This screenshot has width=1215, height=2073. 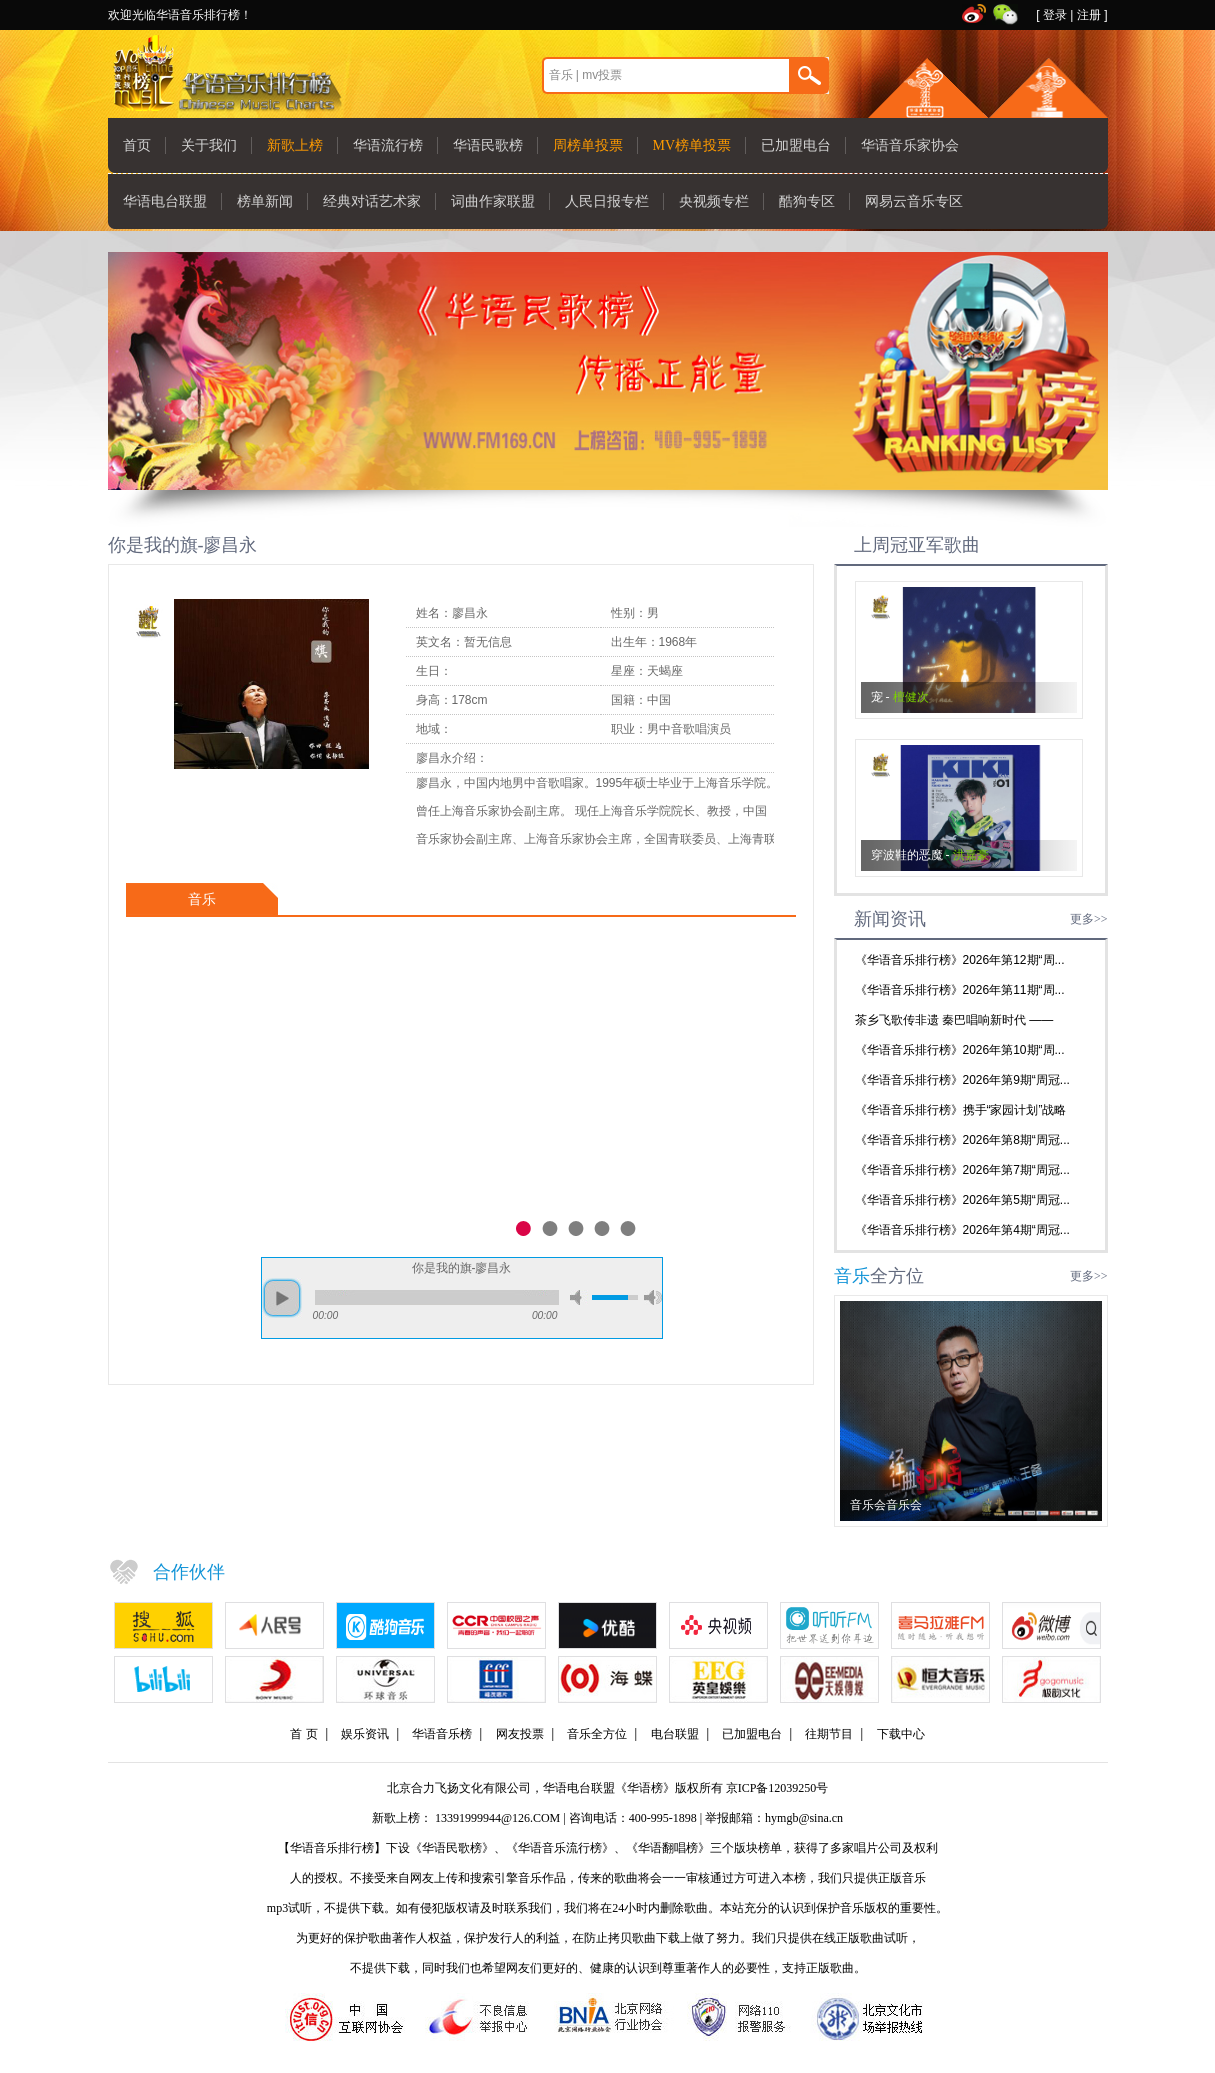 I want to click on 关于我们, so click(x=209, y=145).